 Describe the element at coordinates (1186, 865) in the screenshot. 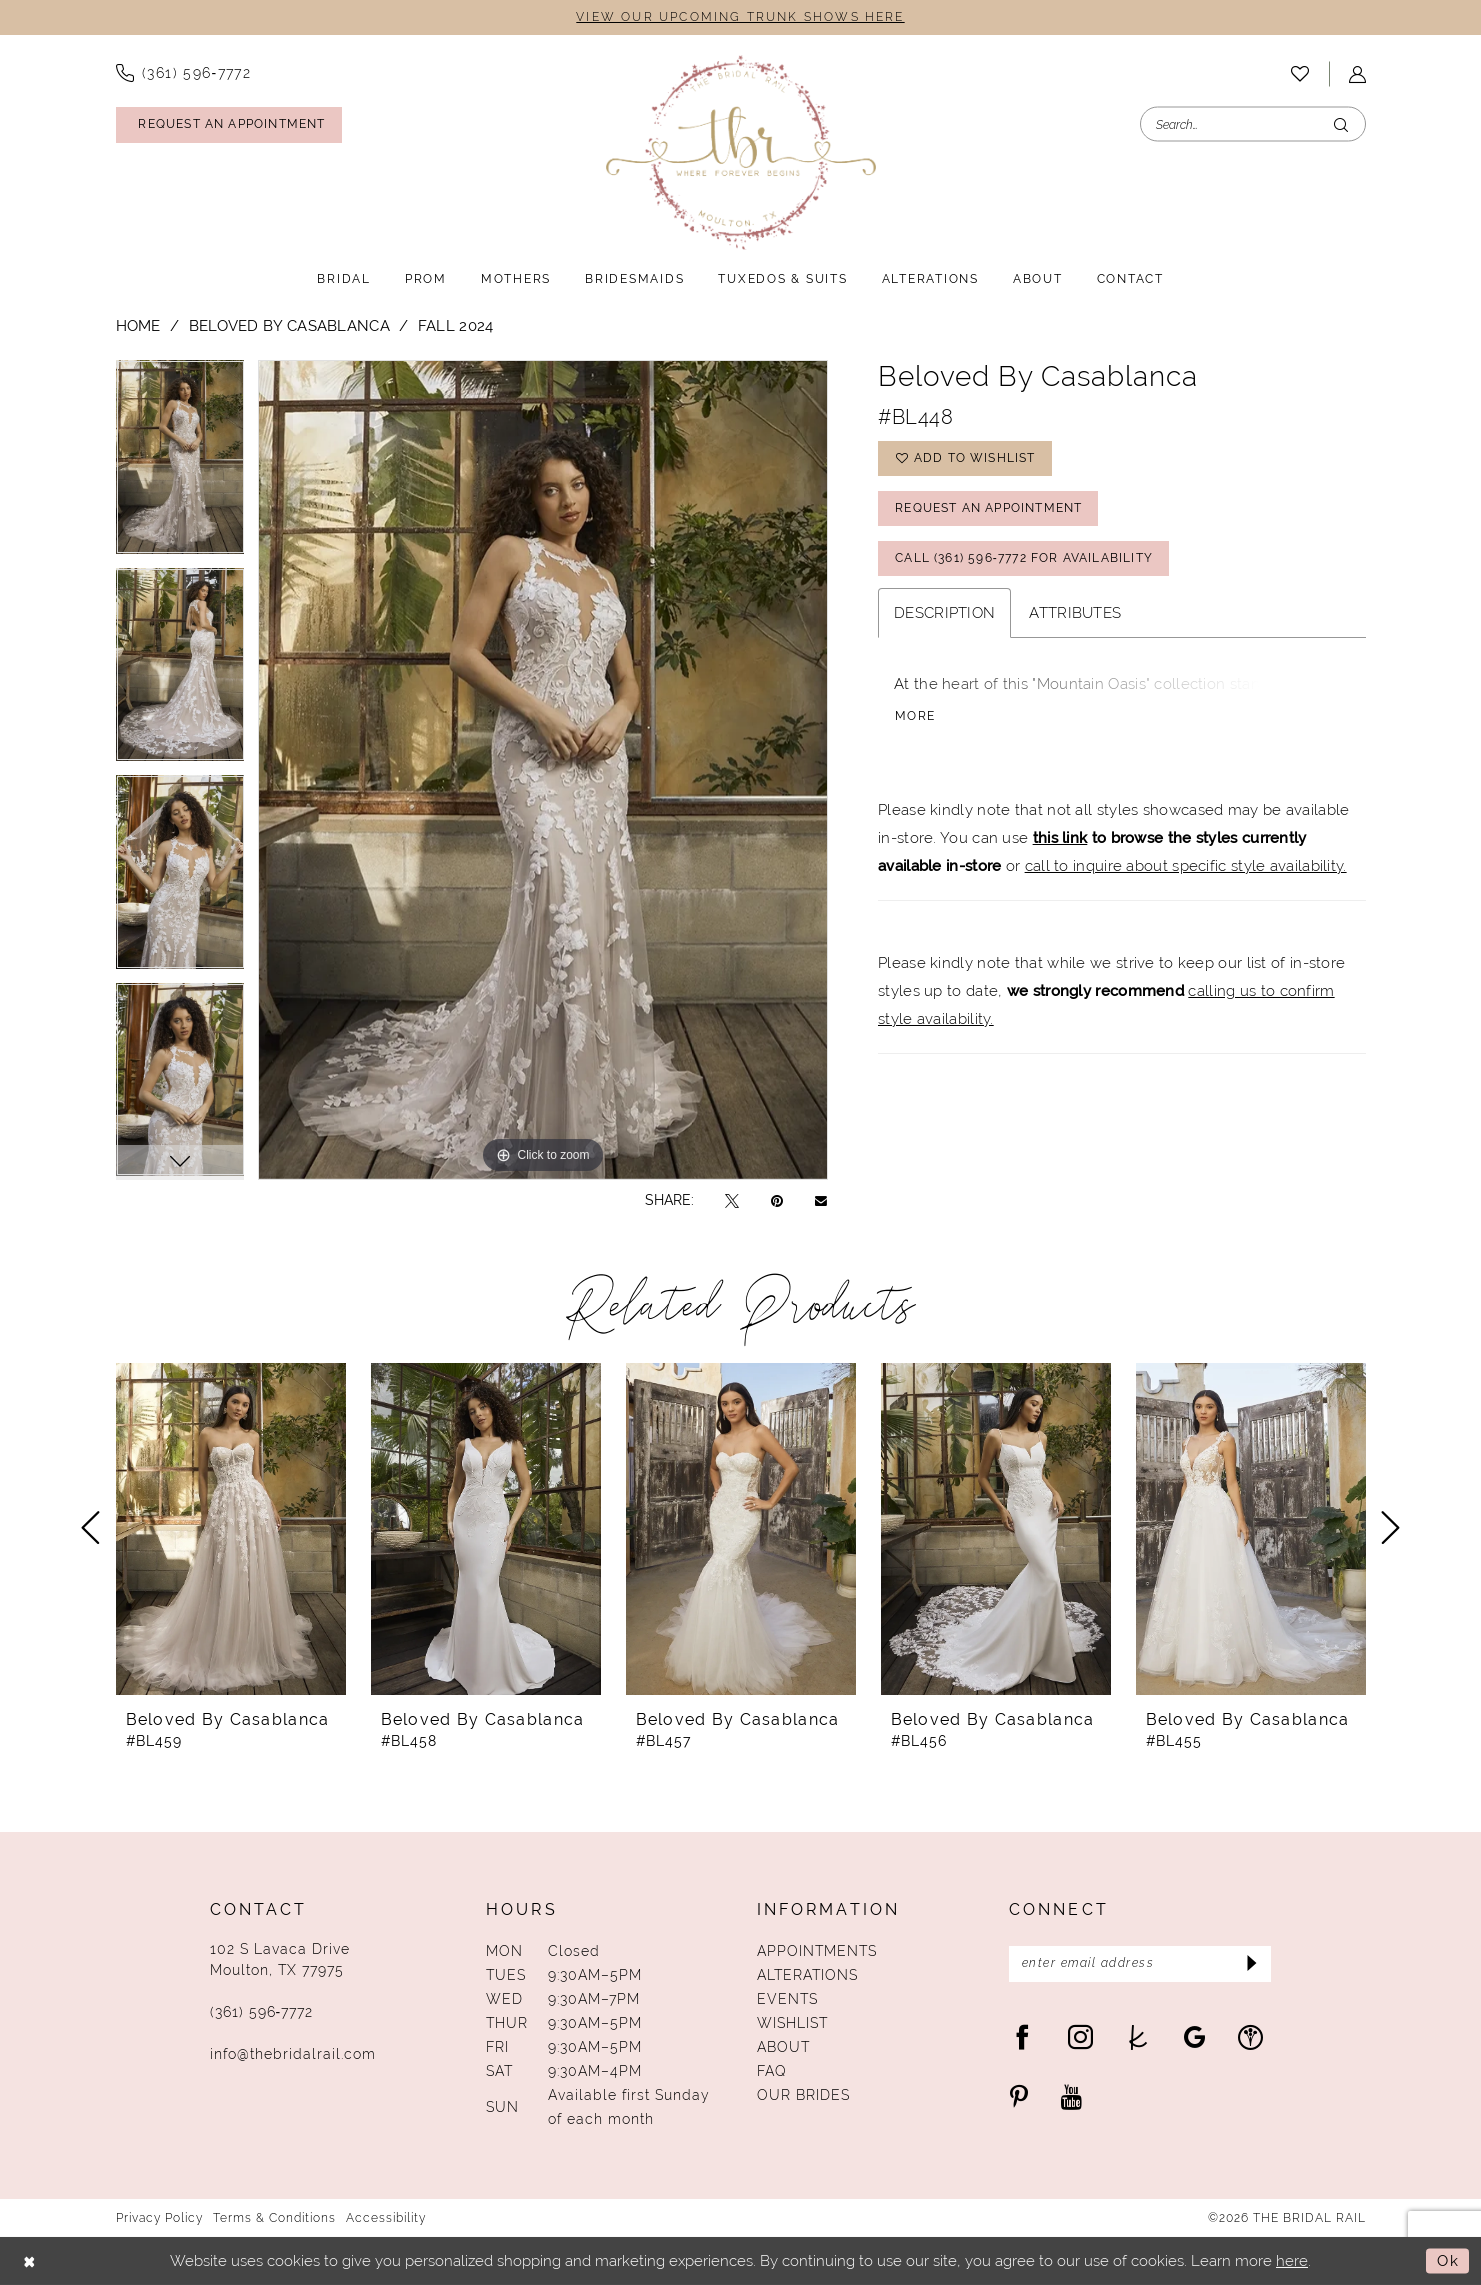

I see `call to inquire about specific style availability.` at that location.